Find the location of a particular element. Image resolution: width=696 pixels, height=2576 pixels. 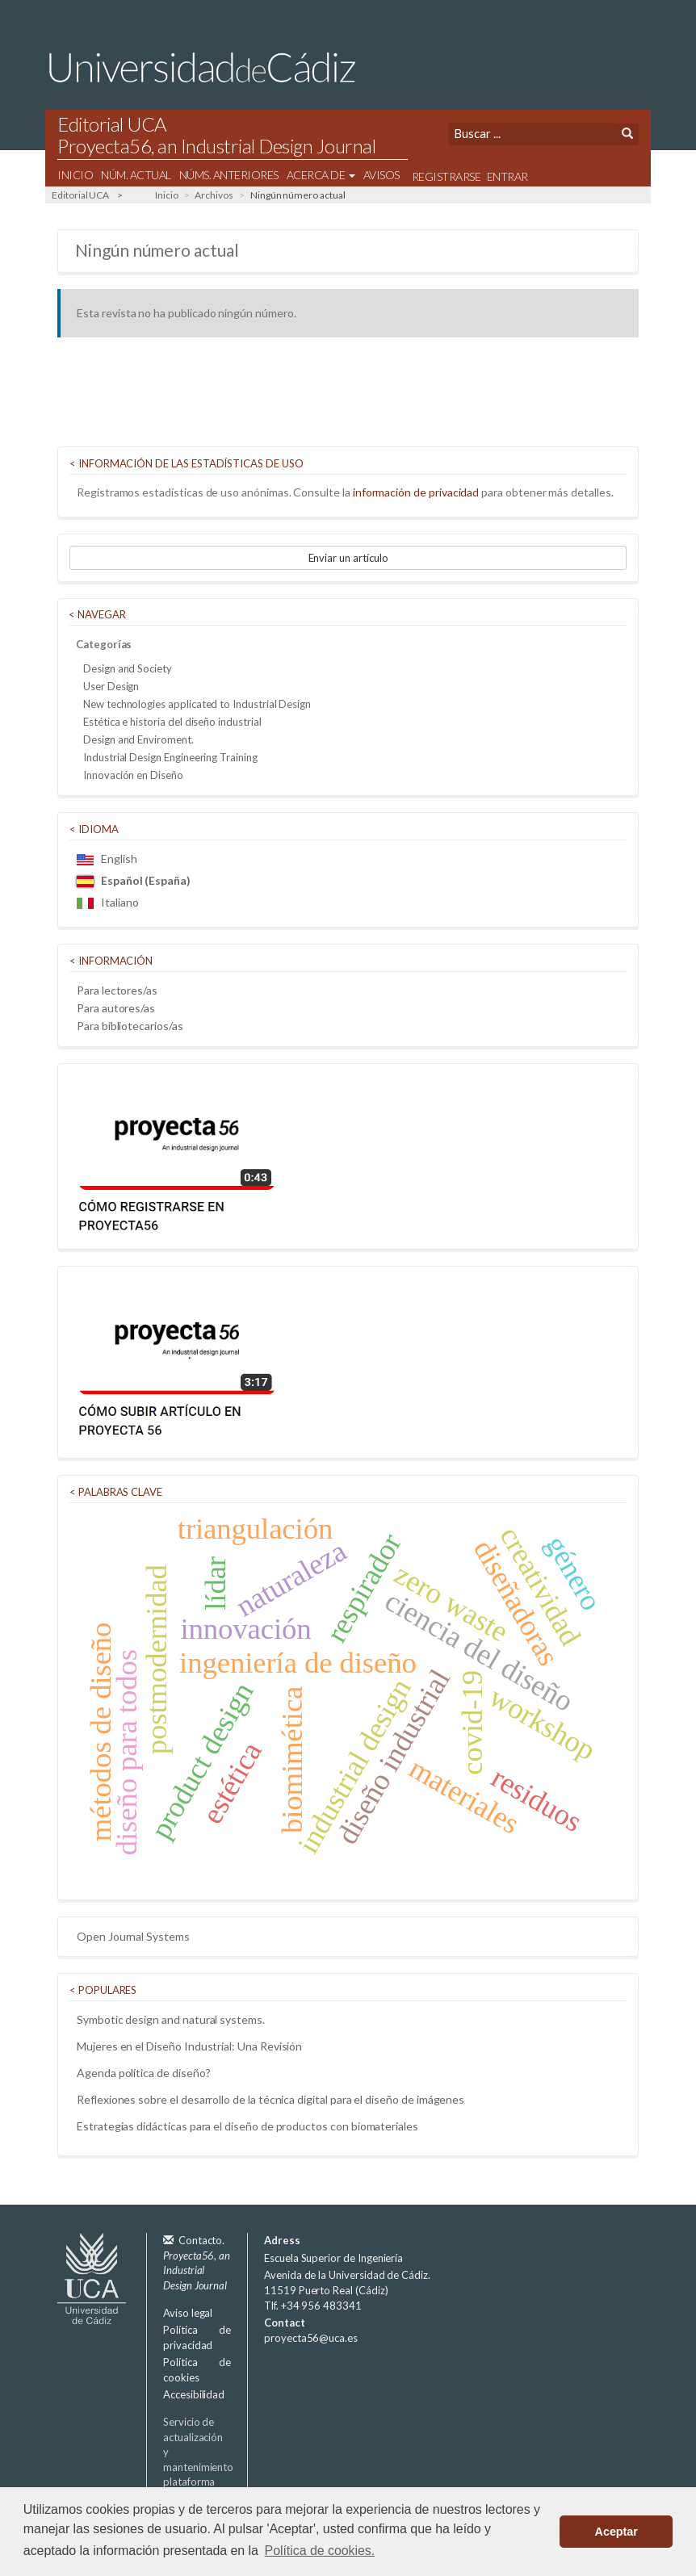

Estrategias didácticas para el diseño de productos con biomateriales is located at coordinates (247, 2126).